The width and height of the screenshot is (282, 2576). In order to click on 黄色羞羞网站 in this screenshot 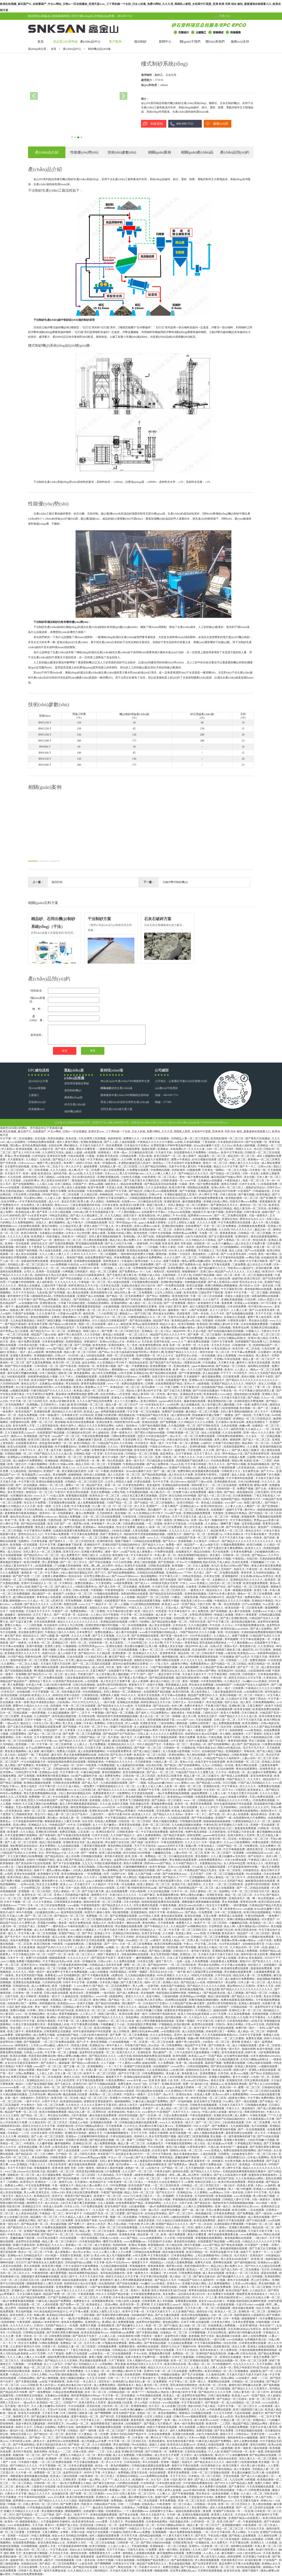, I will do `click(82, 1373)`.